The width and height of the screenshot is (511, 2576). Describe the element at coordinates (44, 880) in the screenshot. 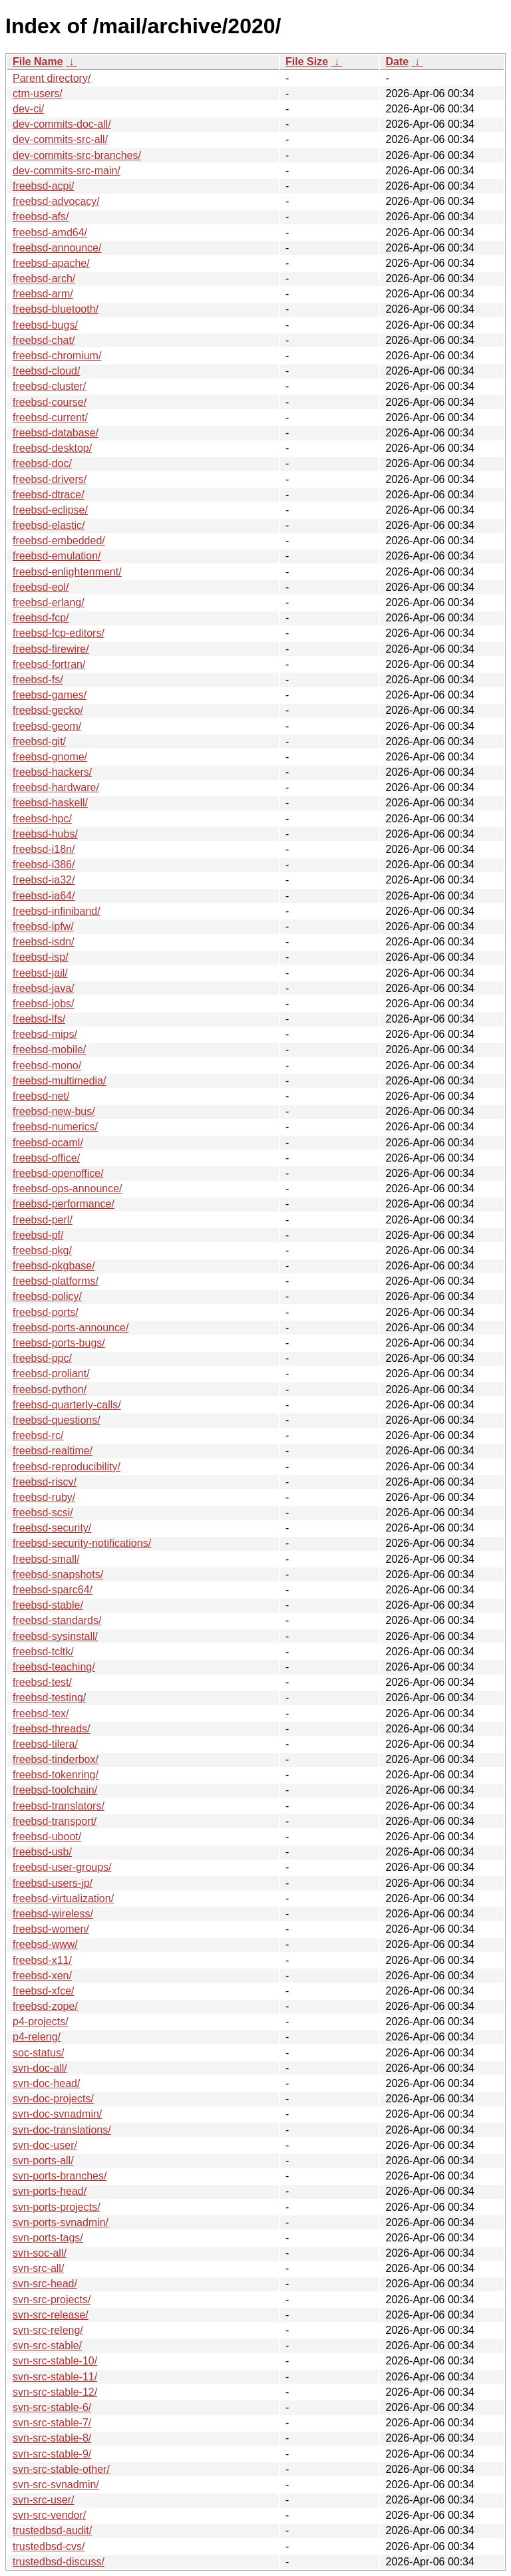

I see `freebsd-ia32/` at that location.